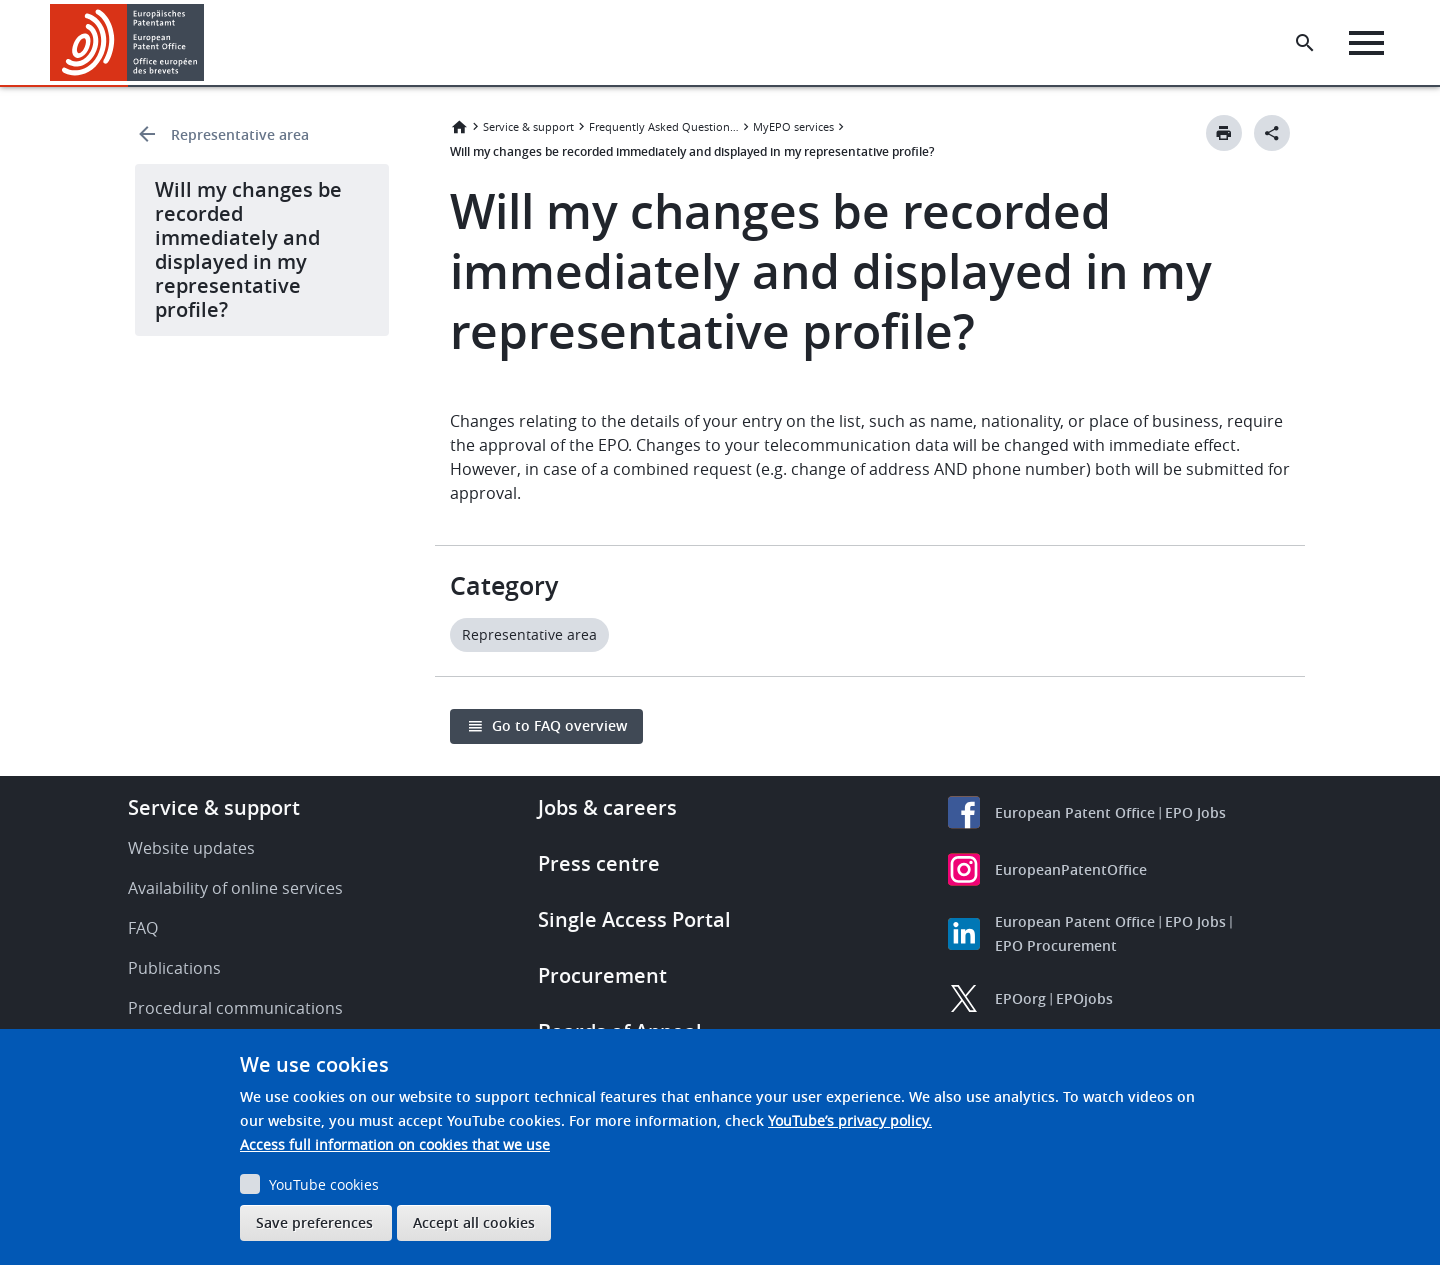 The height and width of the screenshot is (1265, 1440). What do you see at coordinates (174, 968) in the screenshot?
I see `Publications` at bounding box center [174, 968].